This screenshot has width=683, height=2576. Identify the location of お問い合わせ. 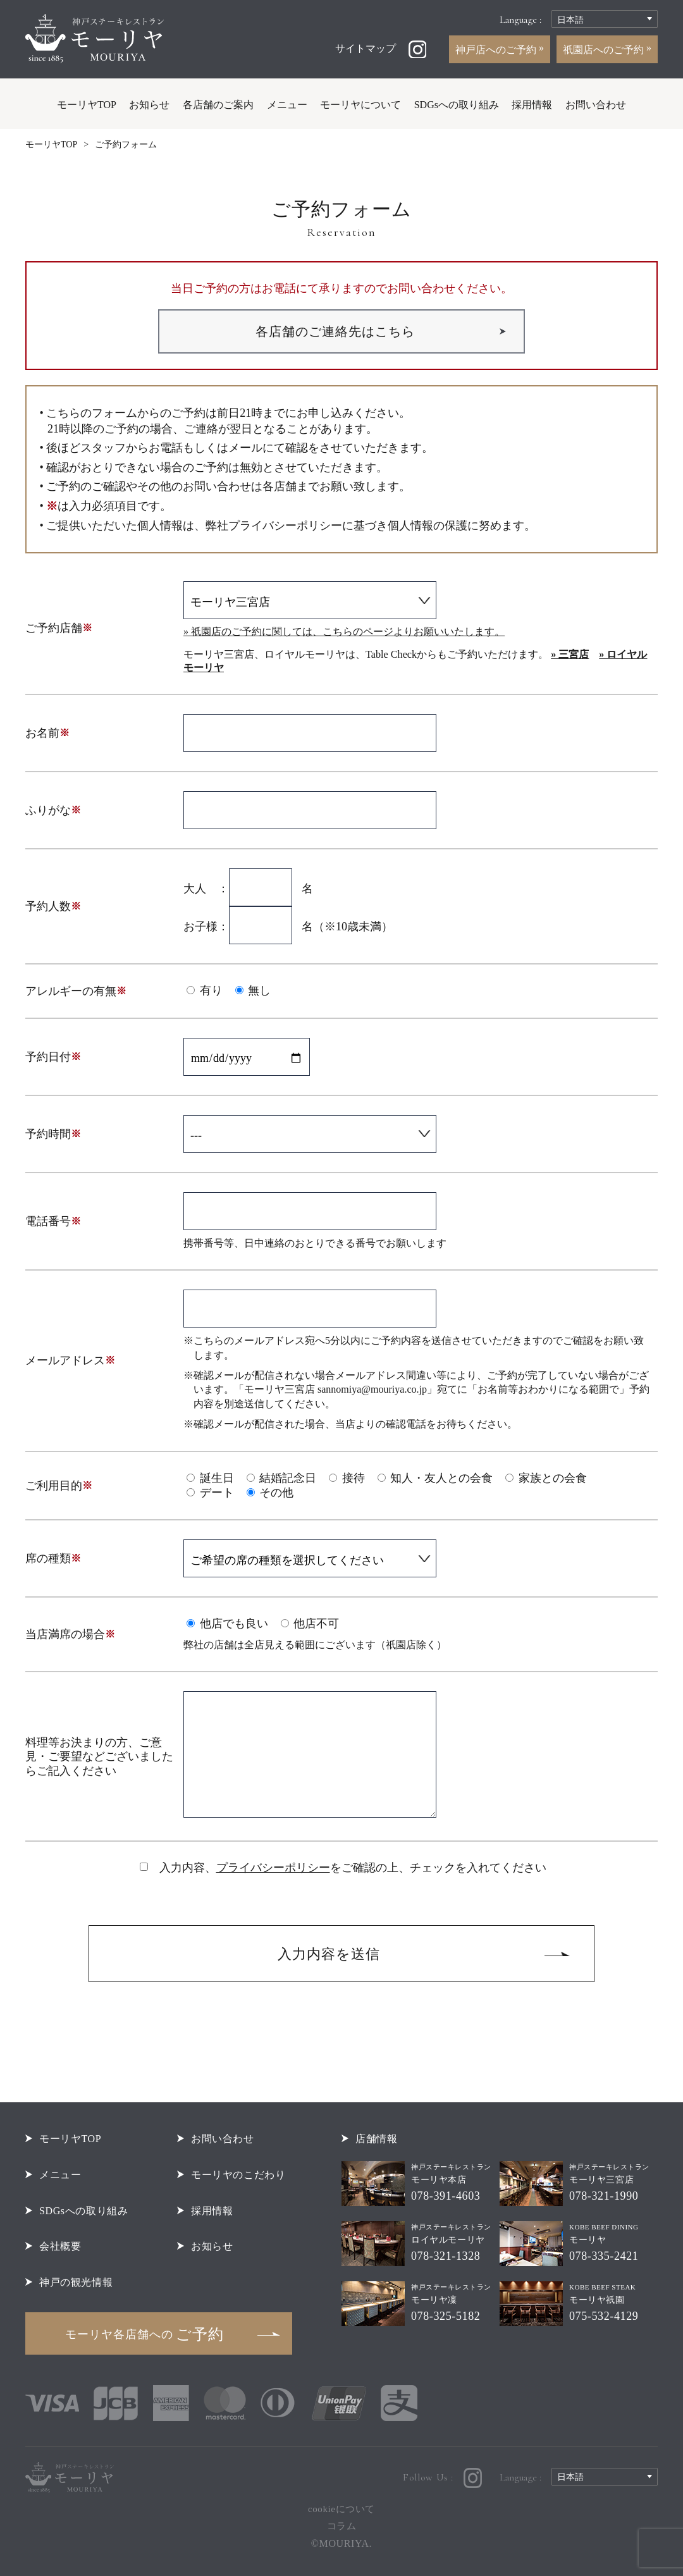
(595, 104).